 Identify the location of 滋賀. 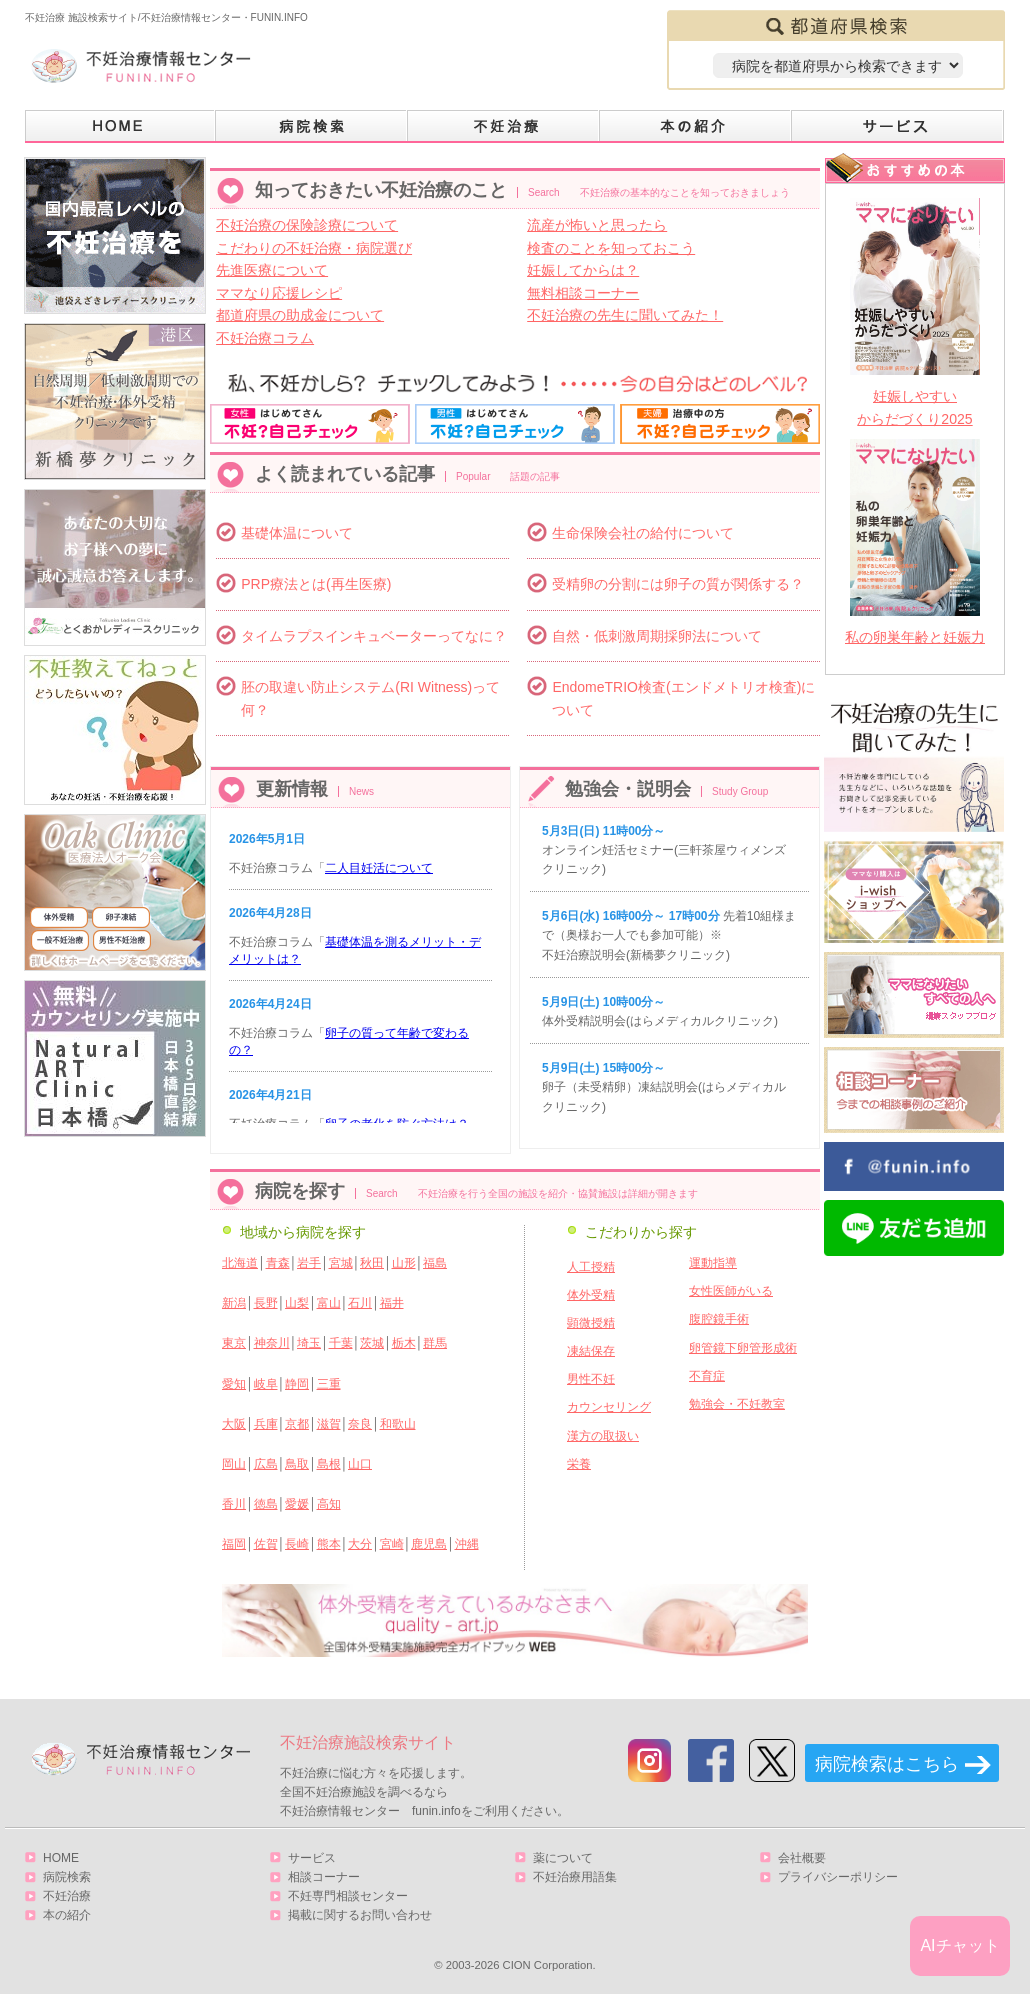
(329, 1424).